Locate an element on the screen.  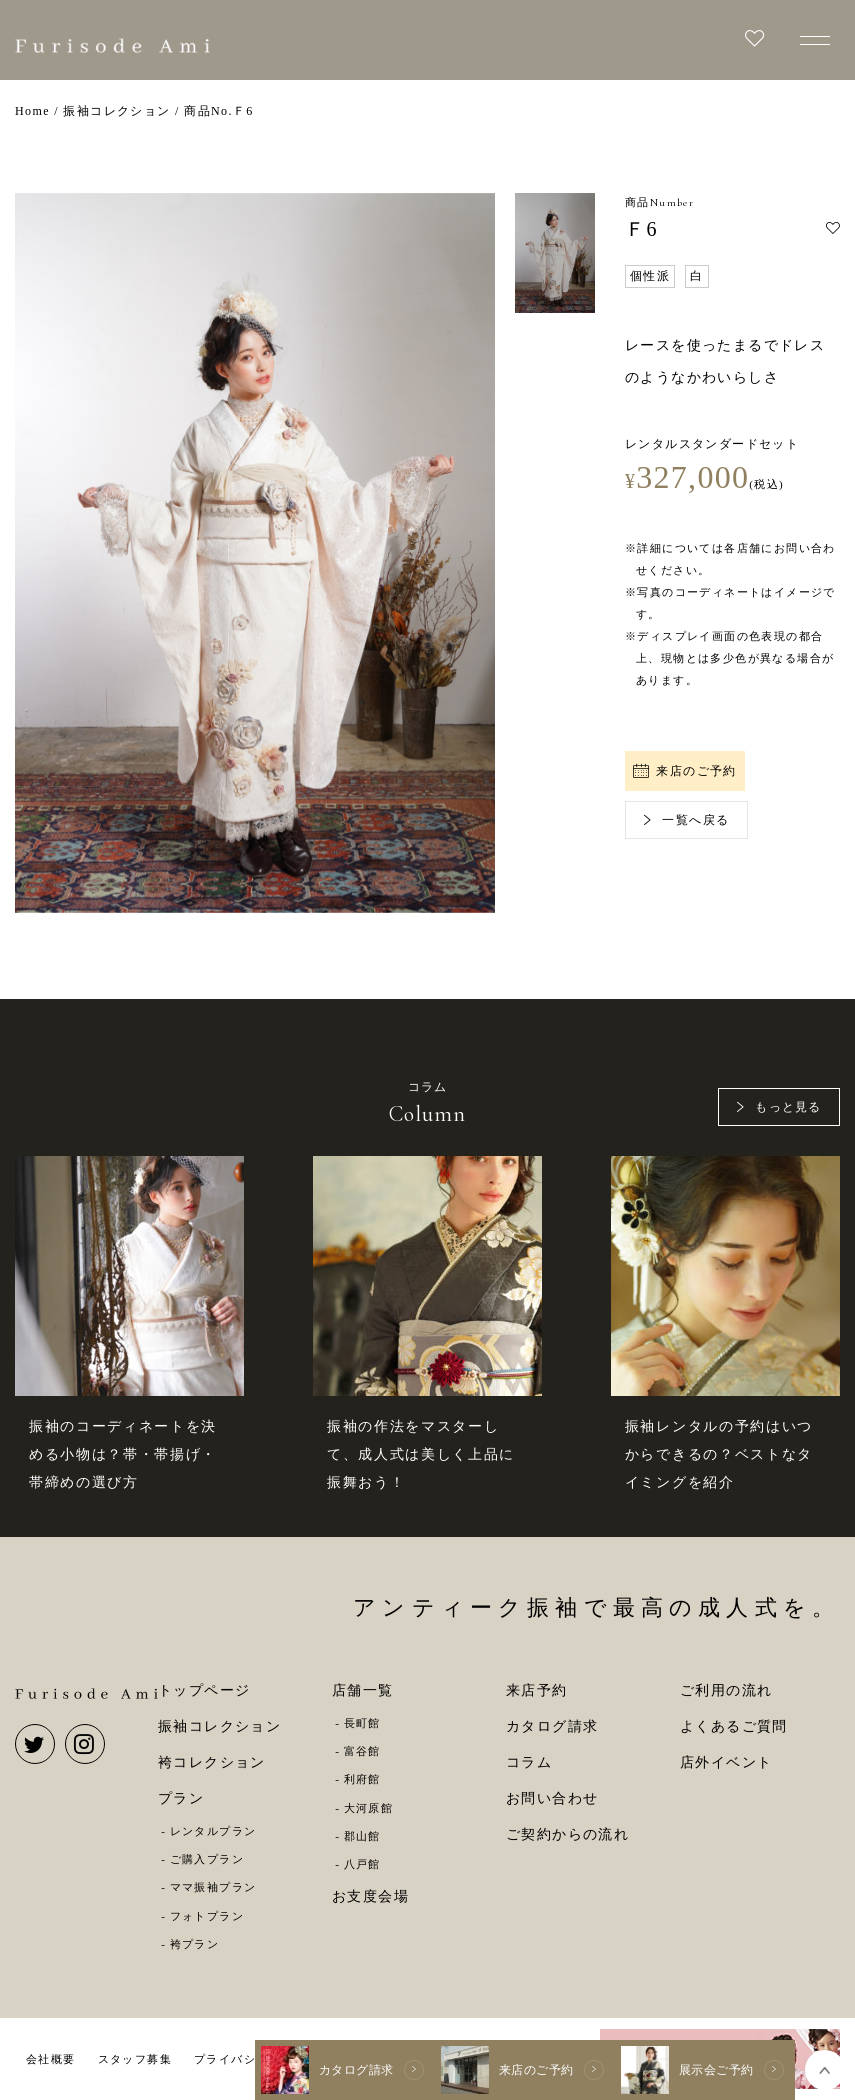
お問い合わせ is located at coordinates (552, 1798).